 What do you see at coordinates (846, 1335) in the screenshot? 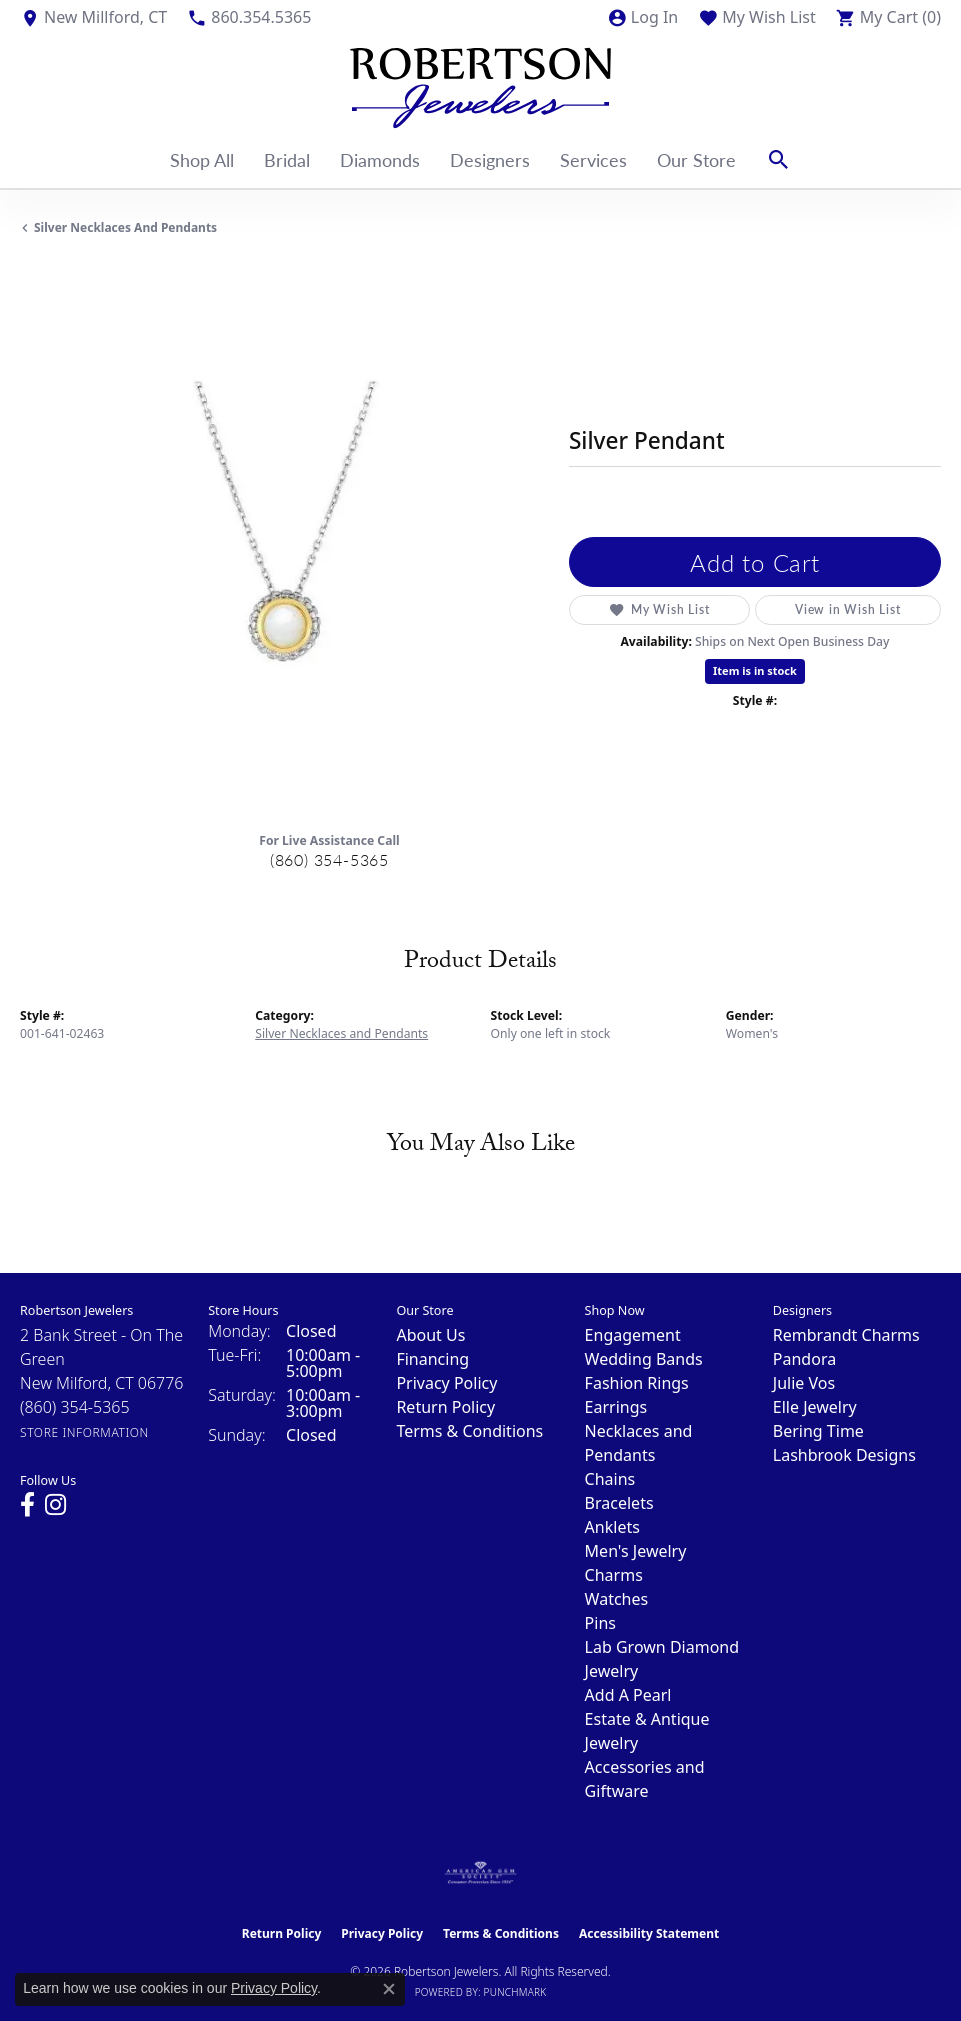
I see `Rembrandt Charms` at bounding box center [846, 1335].